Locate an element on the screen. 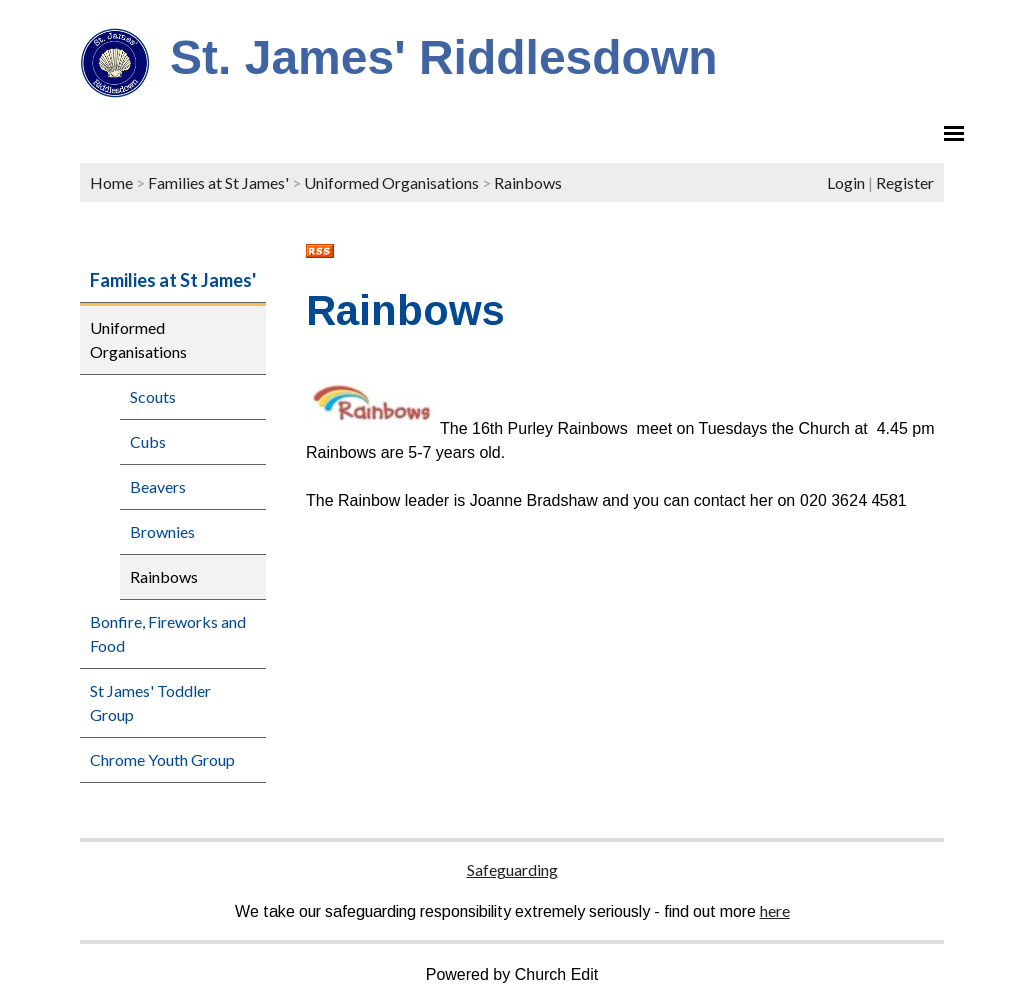 This screenshot has height=991, width=1024. Register is located at coordinates (905, 182).